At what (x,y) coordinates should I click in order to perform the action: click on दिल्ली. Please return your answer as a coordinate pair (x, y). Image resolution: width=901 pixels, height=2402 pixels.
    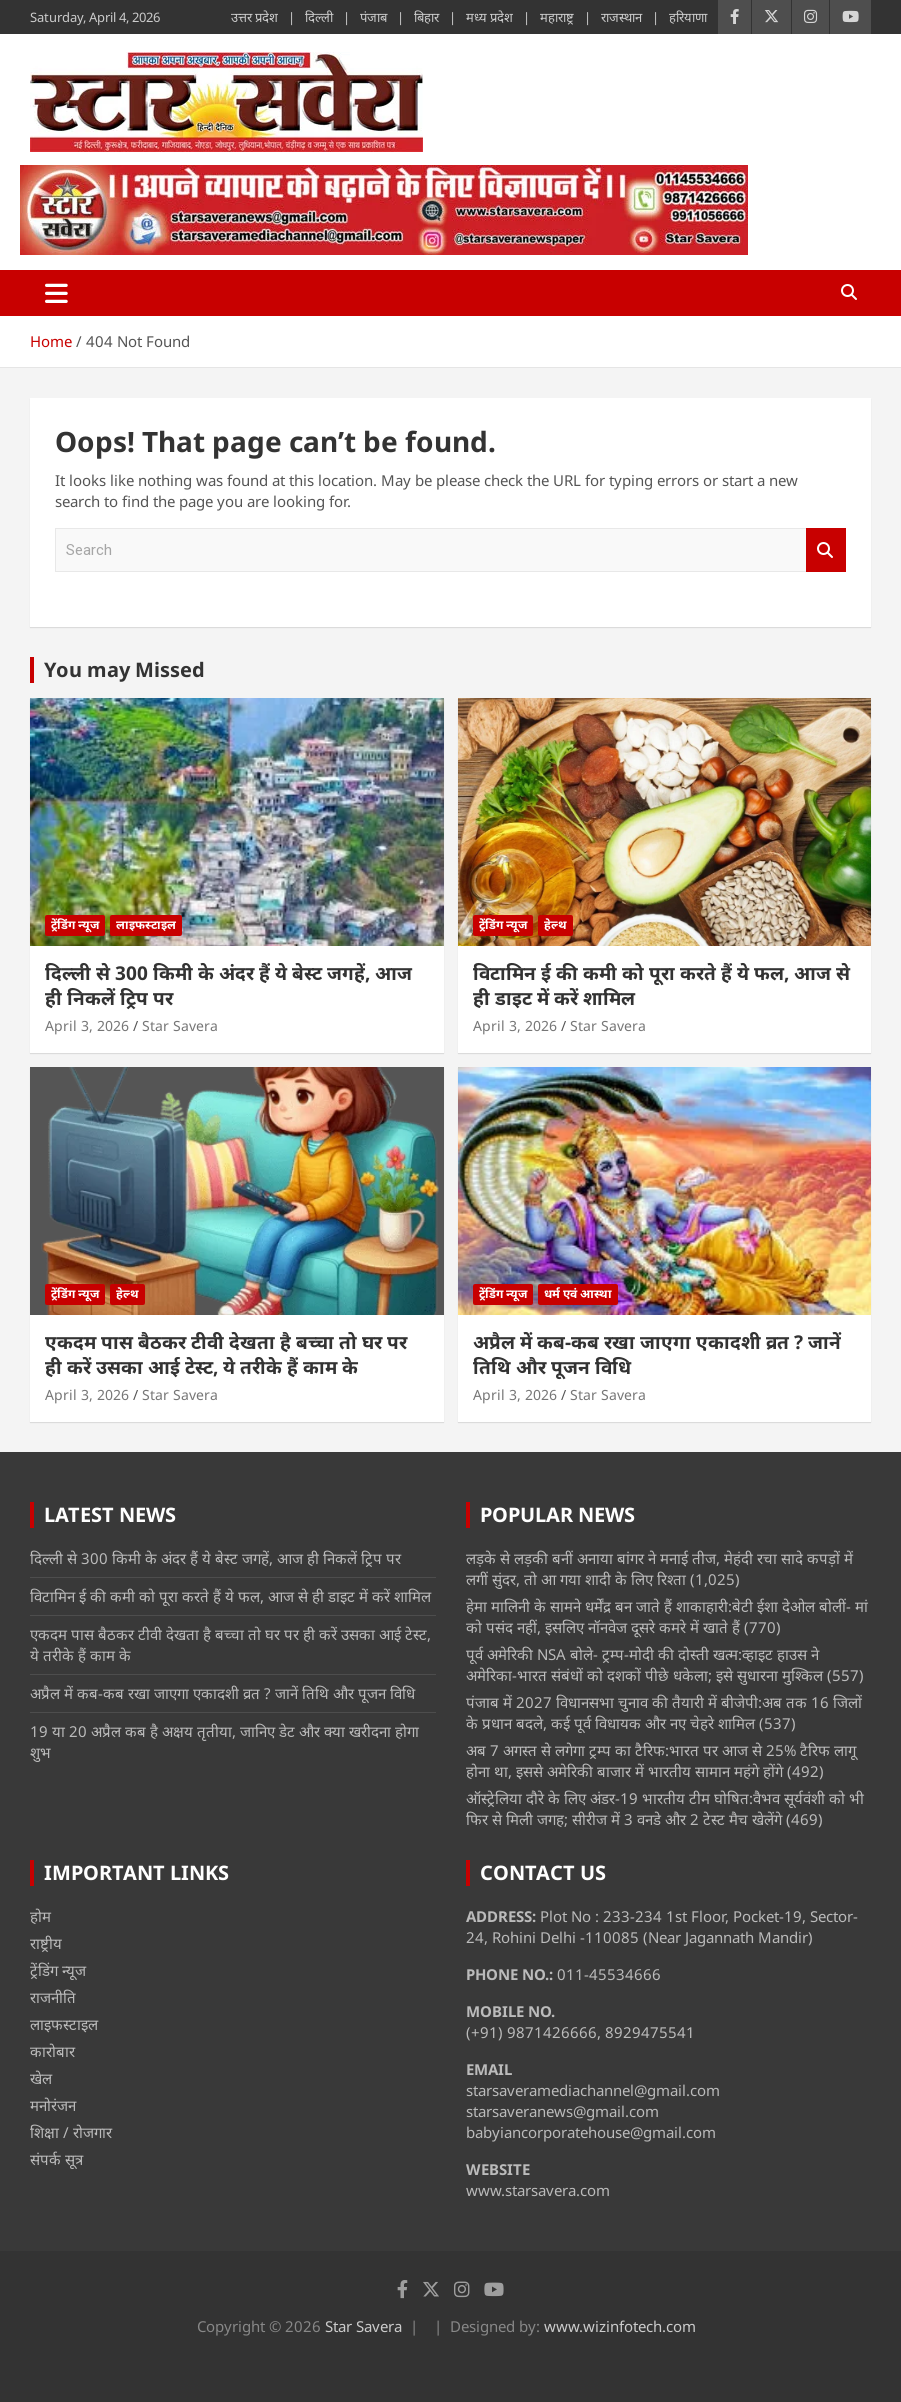
    Looking at the image, I should click on (319, 17).